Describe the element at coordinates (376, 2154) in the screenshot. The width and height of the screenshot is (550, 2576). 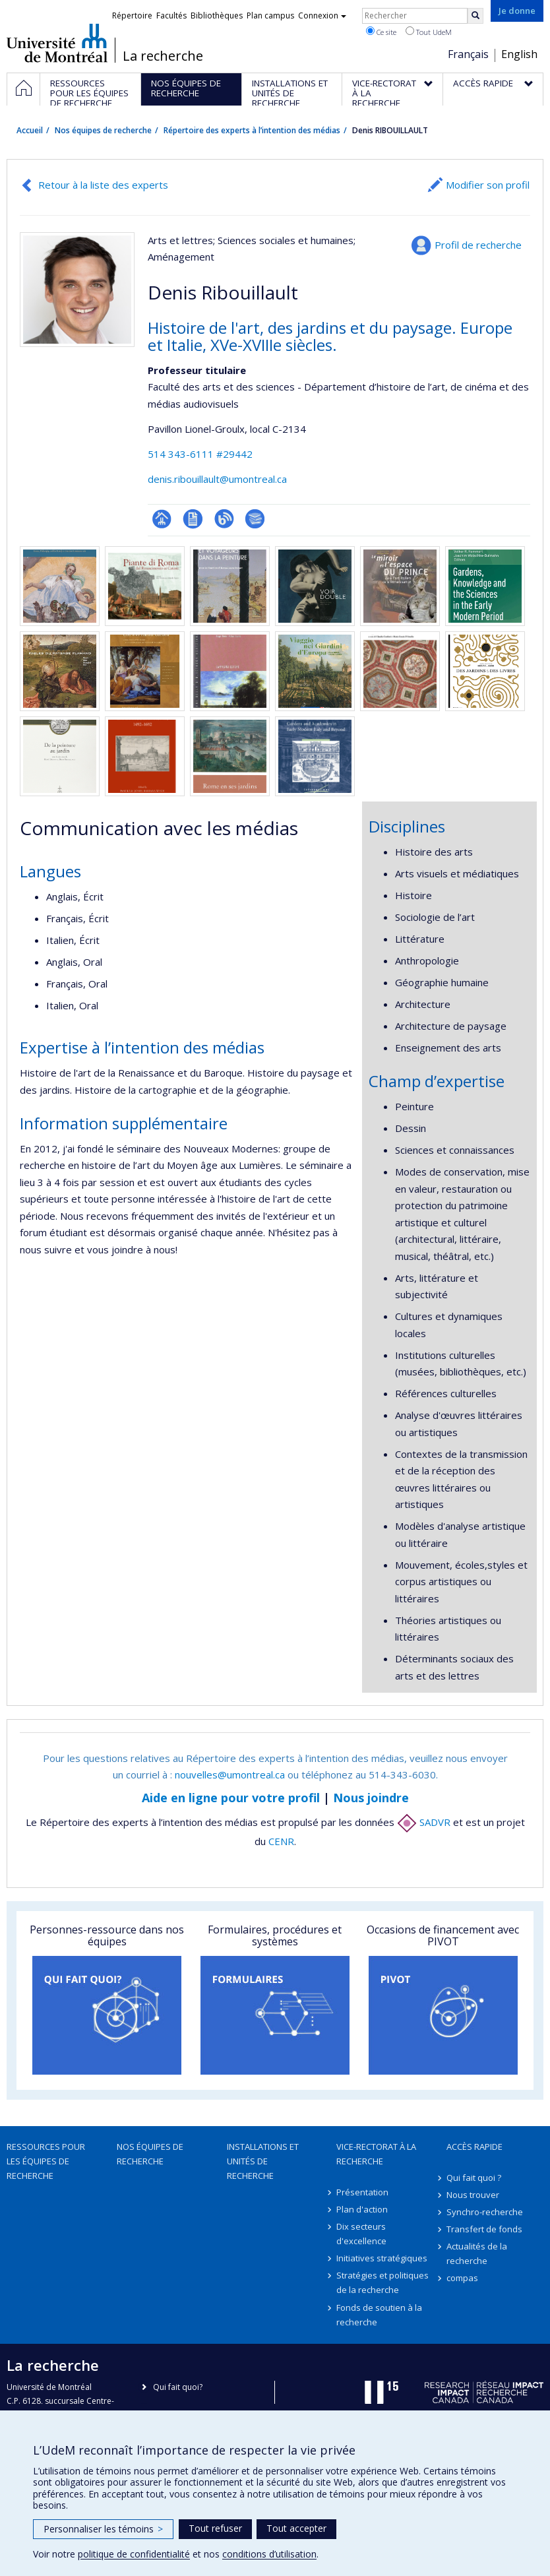
I see `Vice-rectorat à la recherche` at that location.